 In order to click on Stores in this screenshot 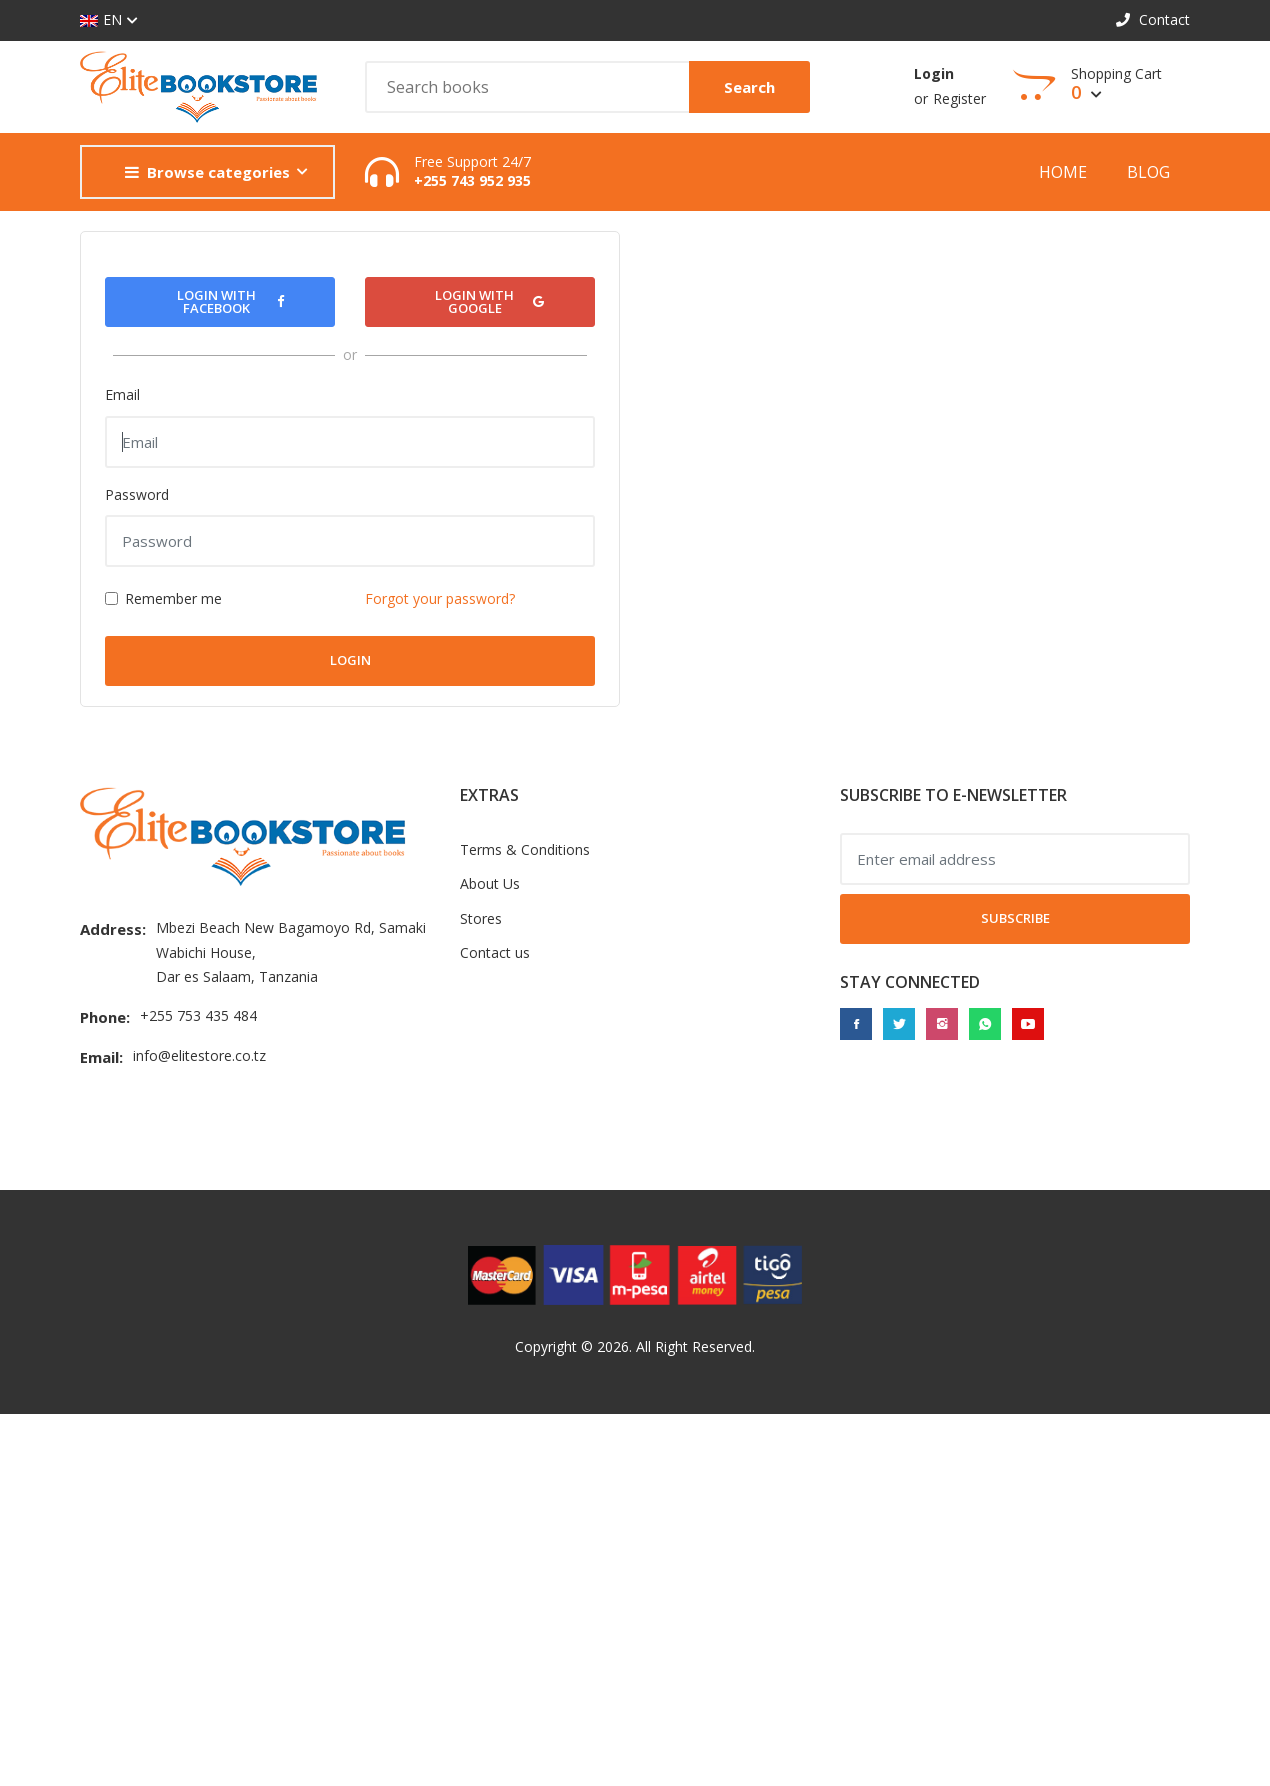, I will do `click(481, 918)`.